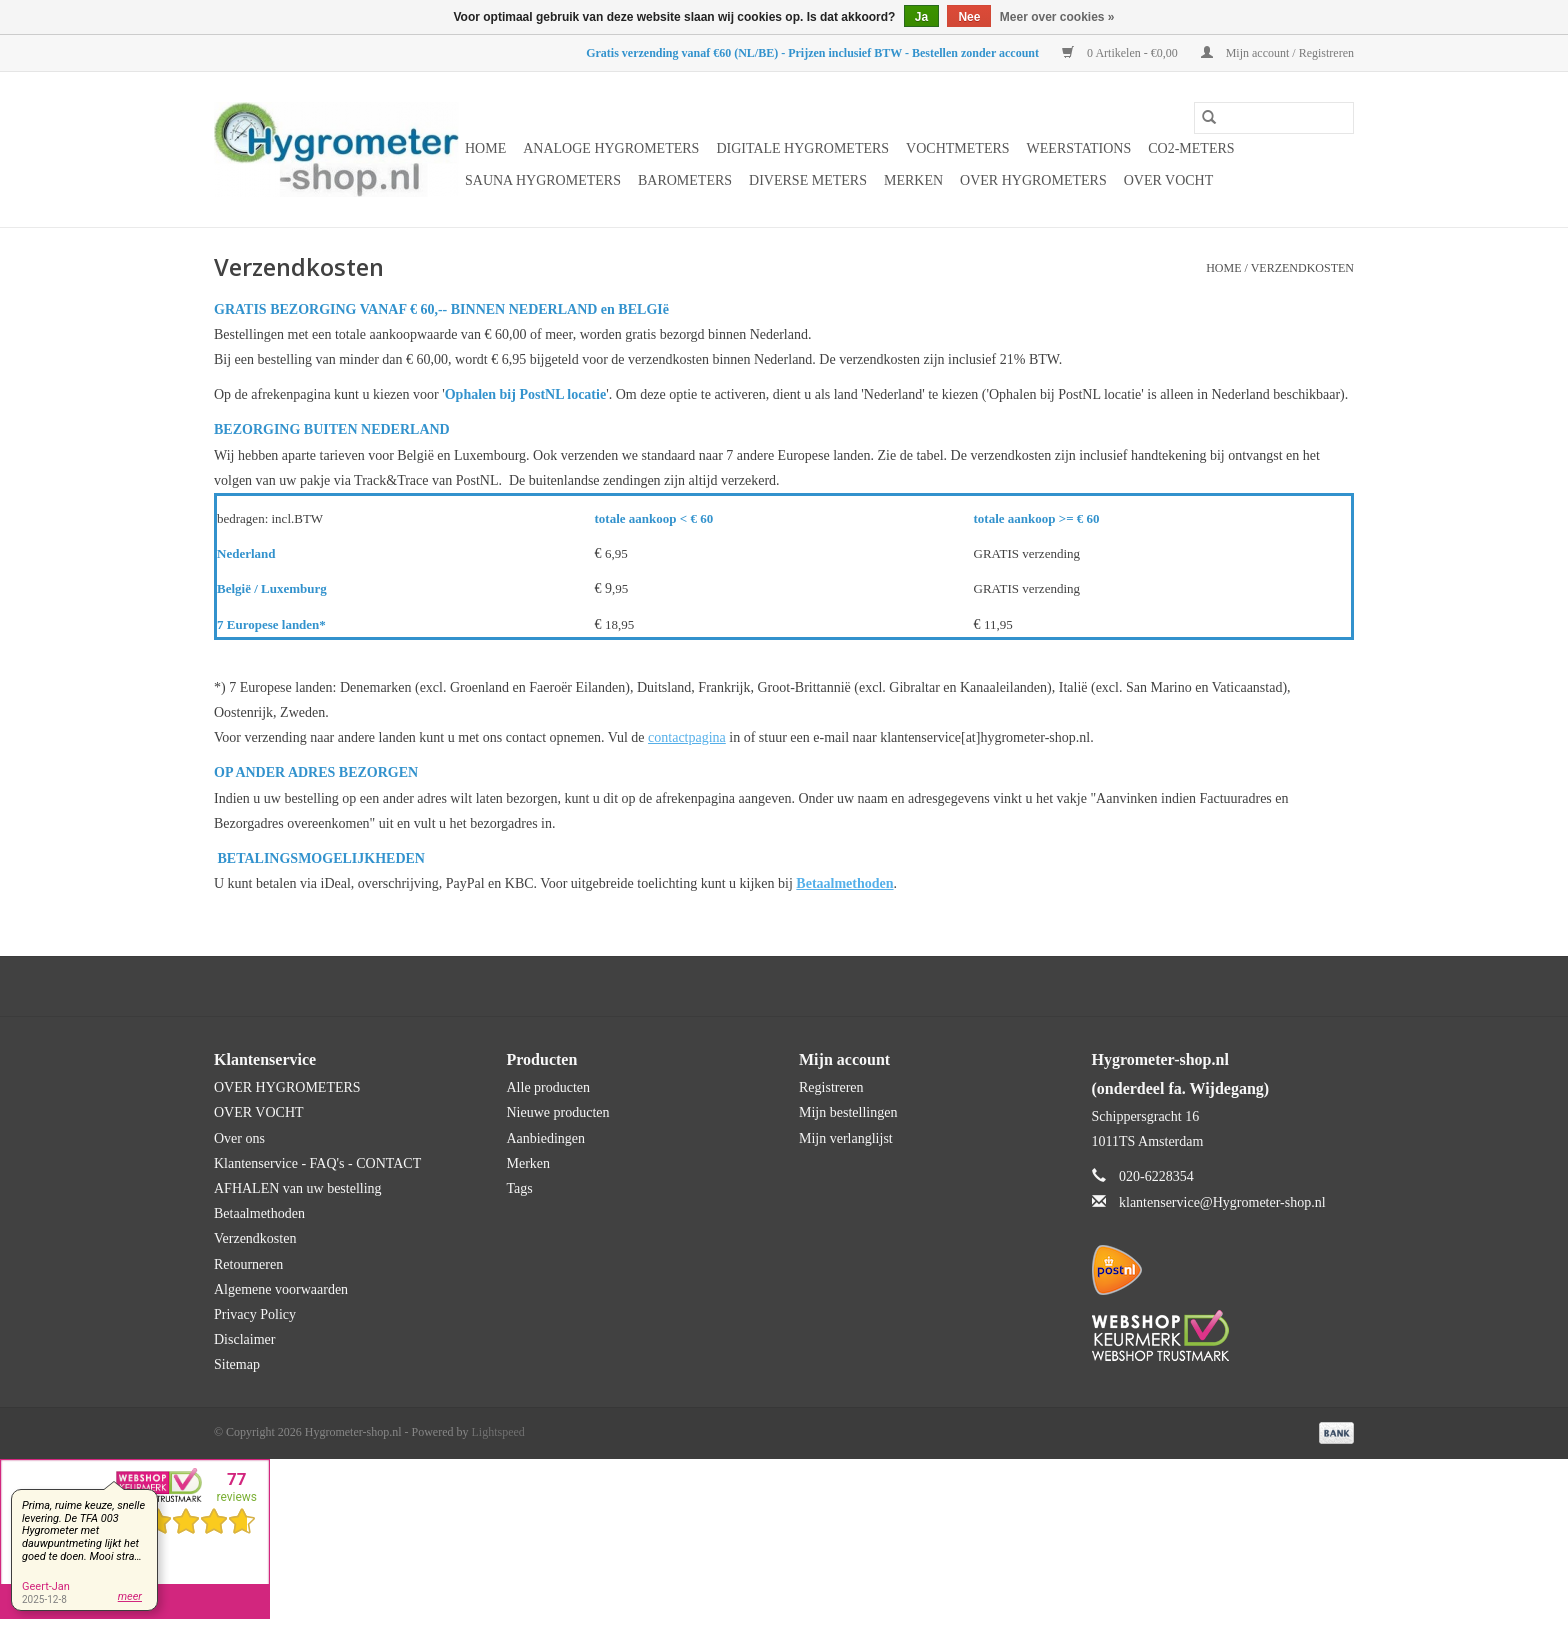 The width and height of the screenshot is (1568, 1628). Describe the element at coordinates (921, 17) in the screenshot. I see `Ja` at that location.